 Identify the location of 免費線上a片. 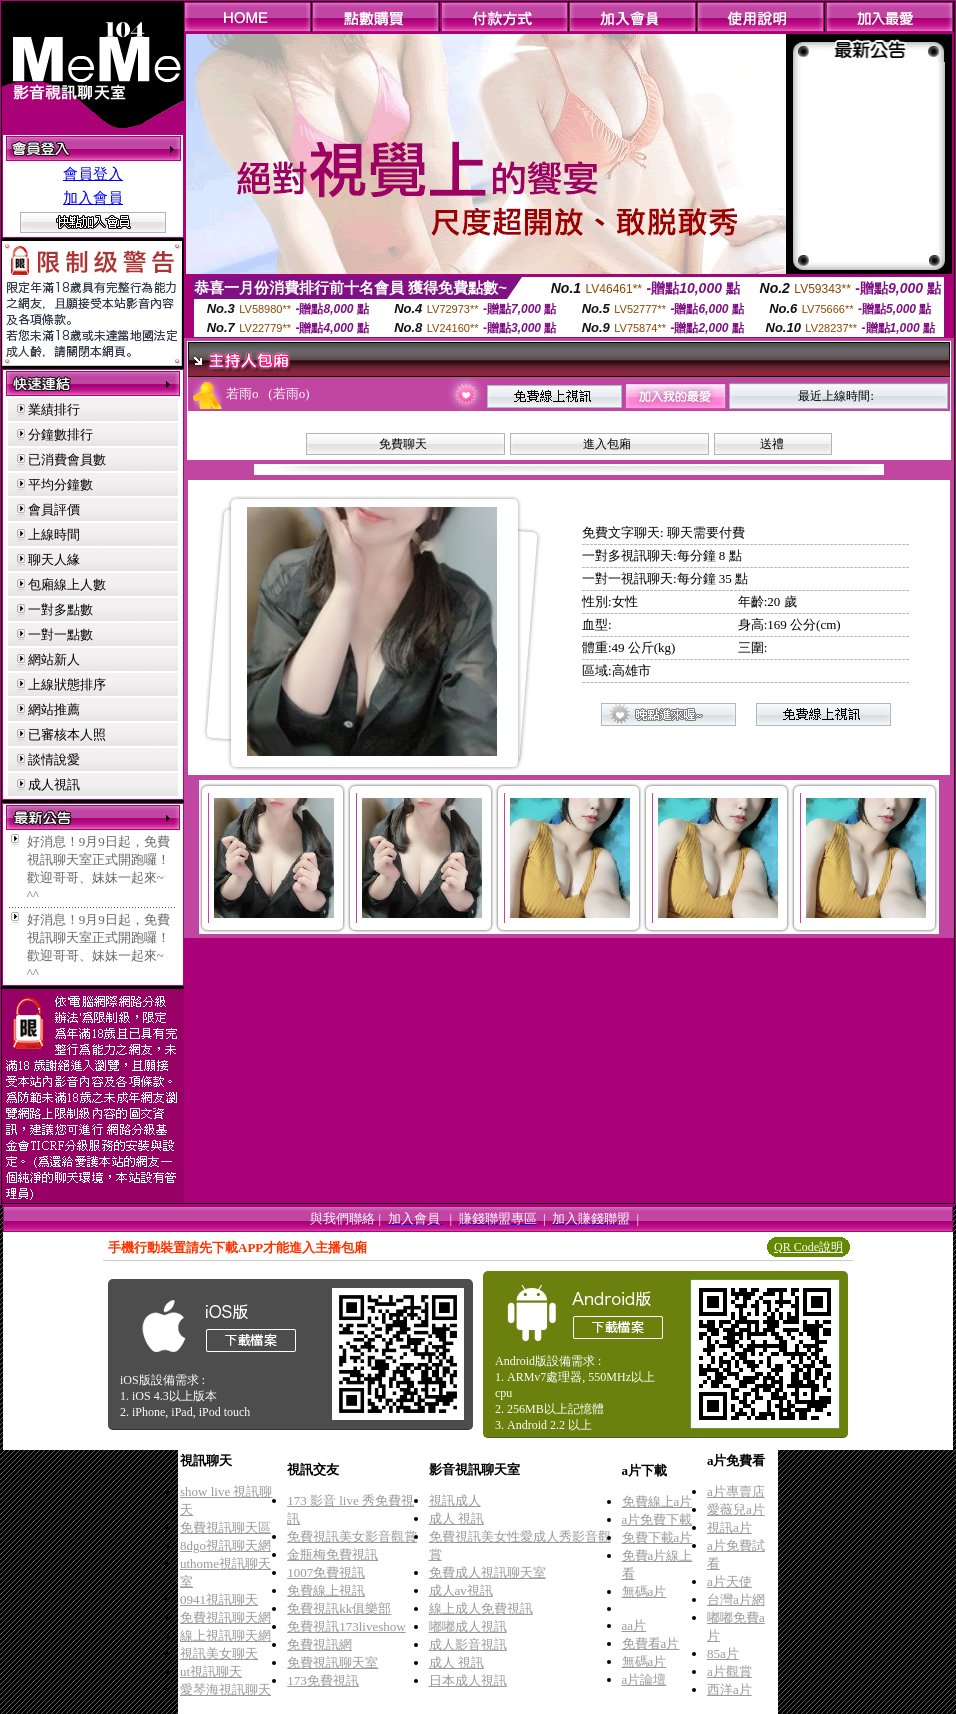
(657, 1501).